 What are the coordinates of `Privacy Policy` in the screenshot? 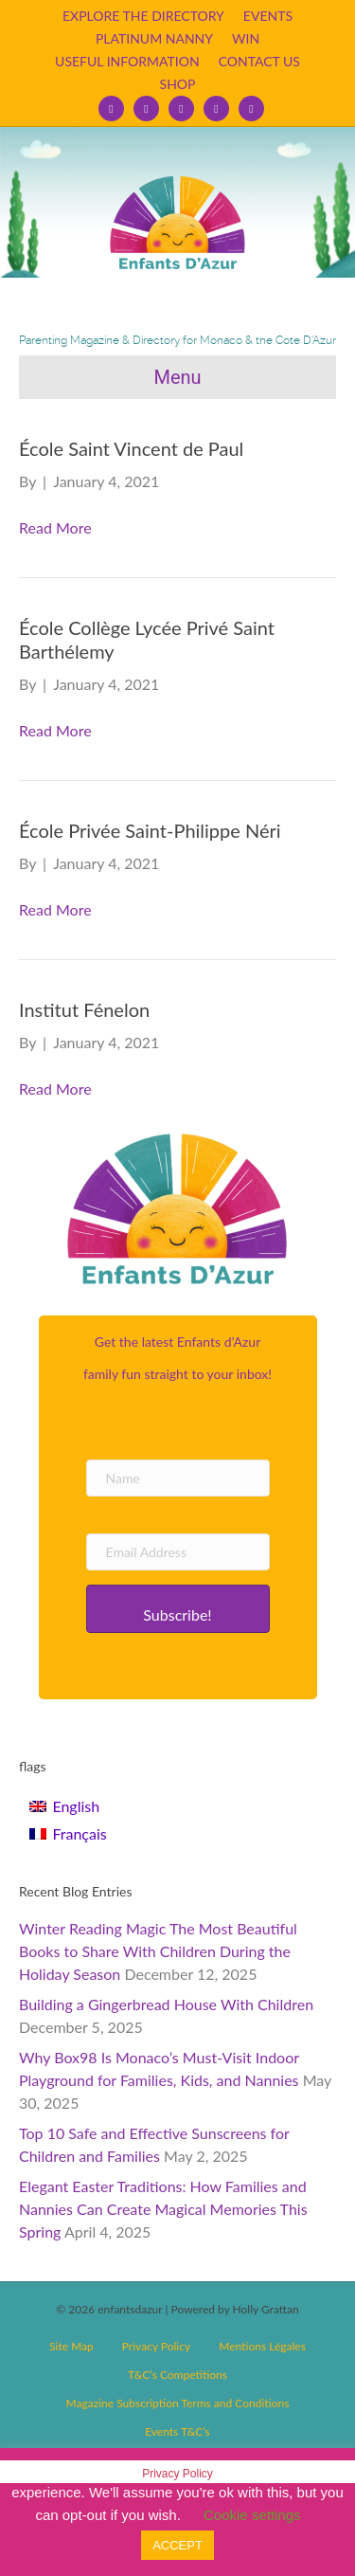 It's located at (156, 2346).